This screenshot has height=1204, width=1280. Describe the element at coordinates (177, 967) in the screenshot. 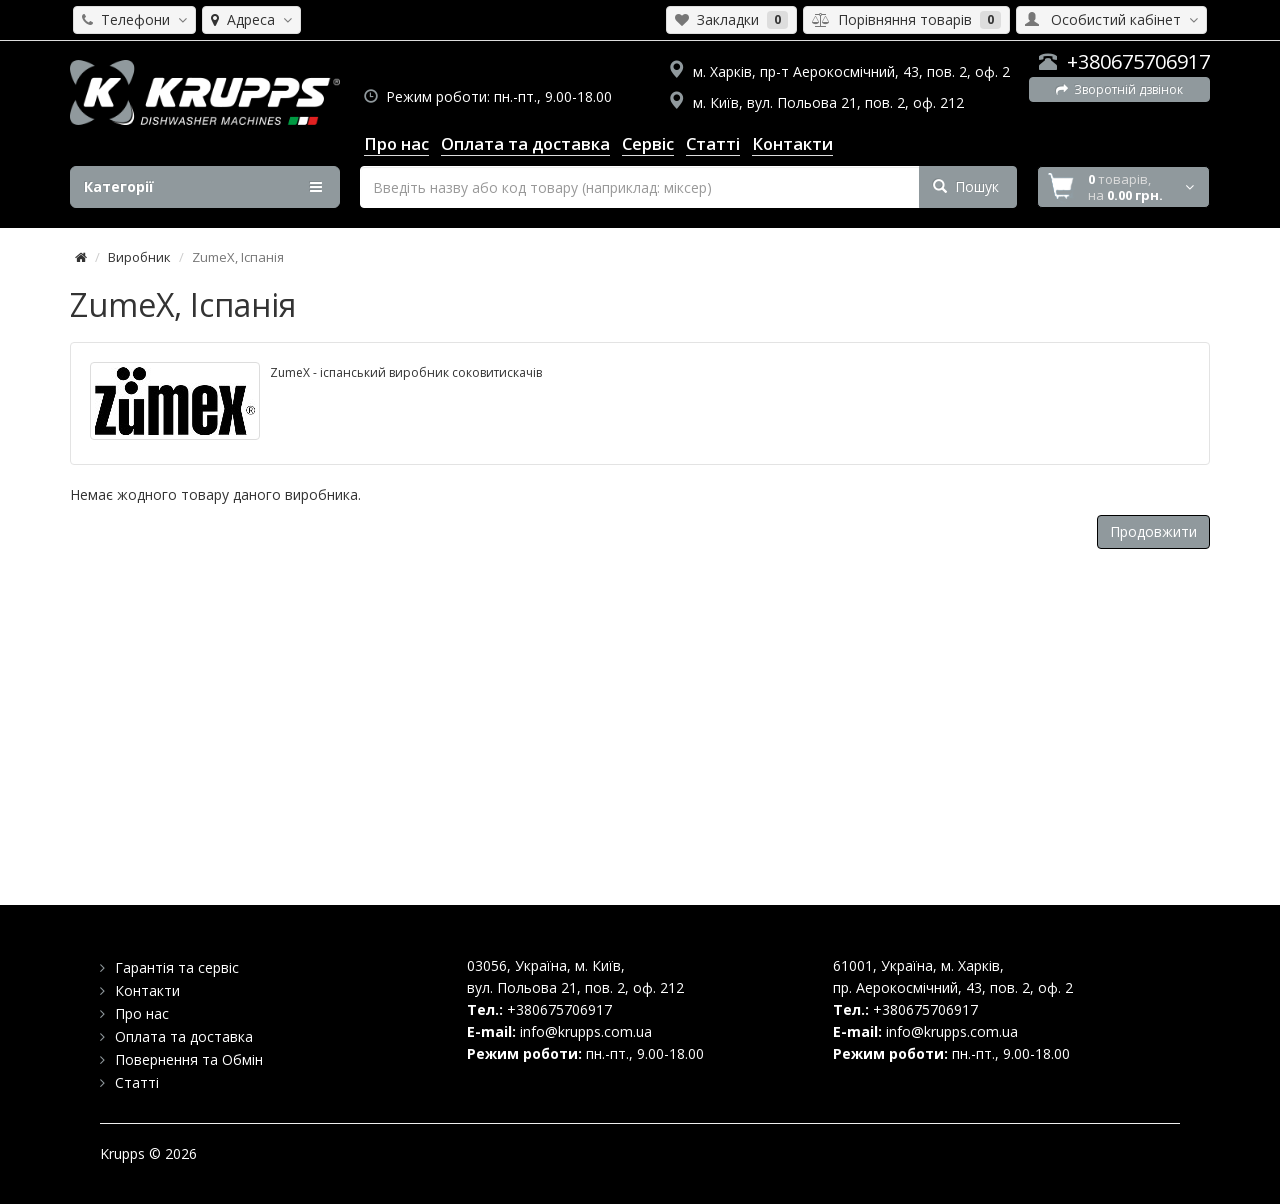

I see `Гарантія та сервіс` at that location.